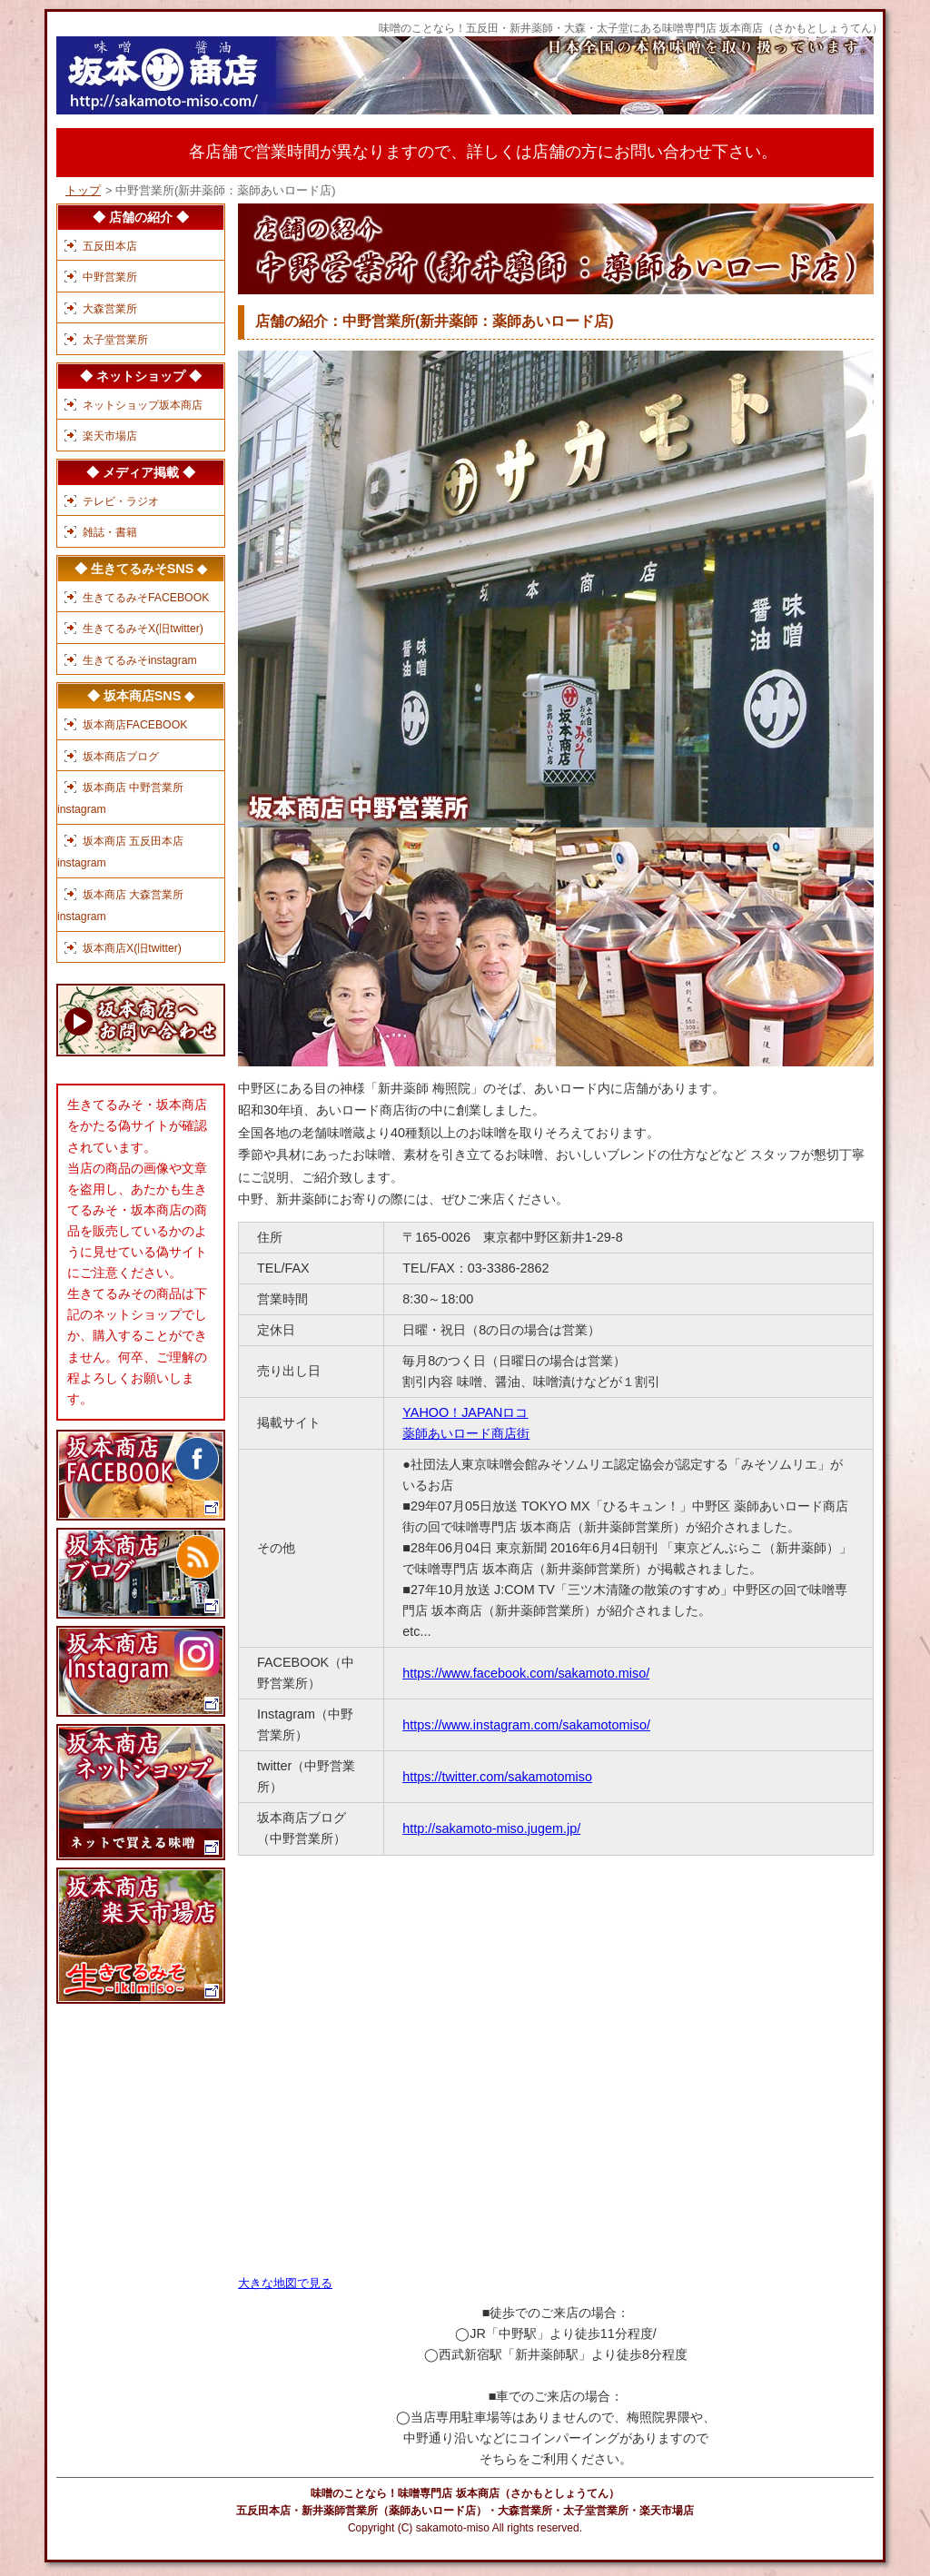 The width and height of the screenshot is (930, 2576). Describe the element at coordinates (143, 628) in the screenshot. I see `生きてるみそX(旧twitter)` at that location.